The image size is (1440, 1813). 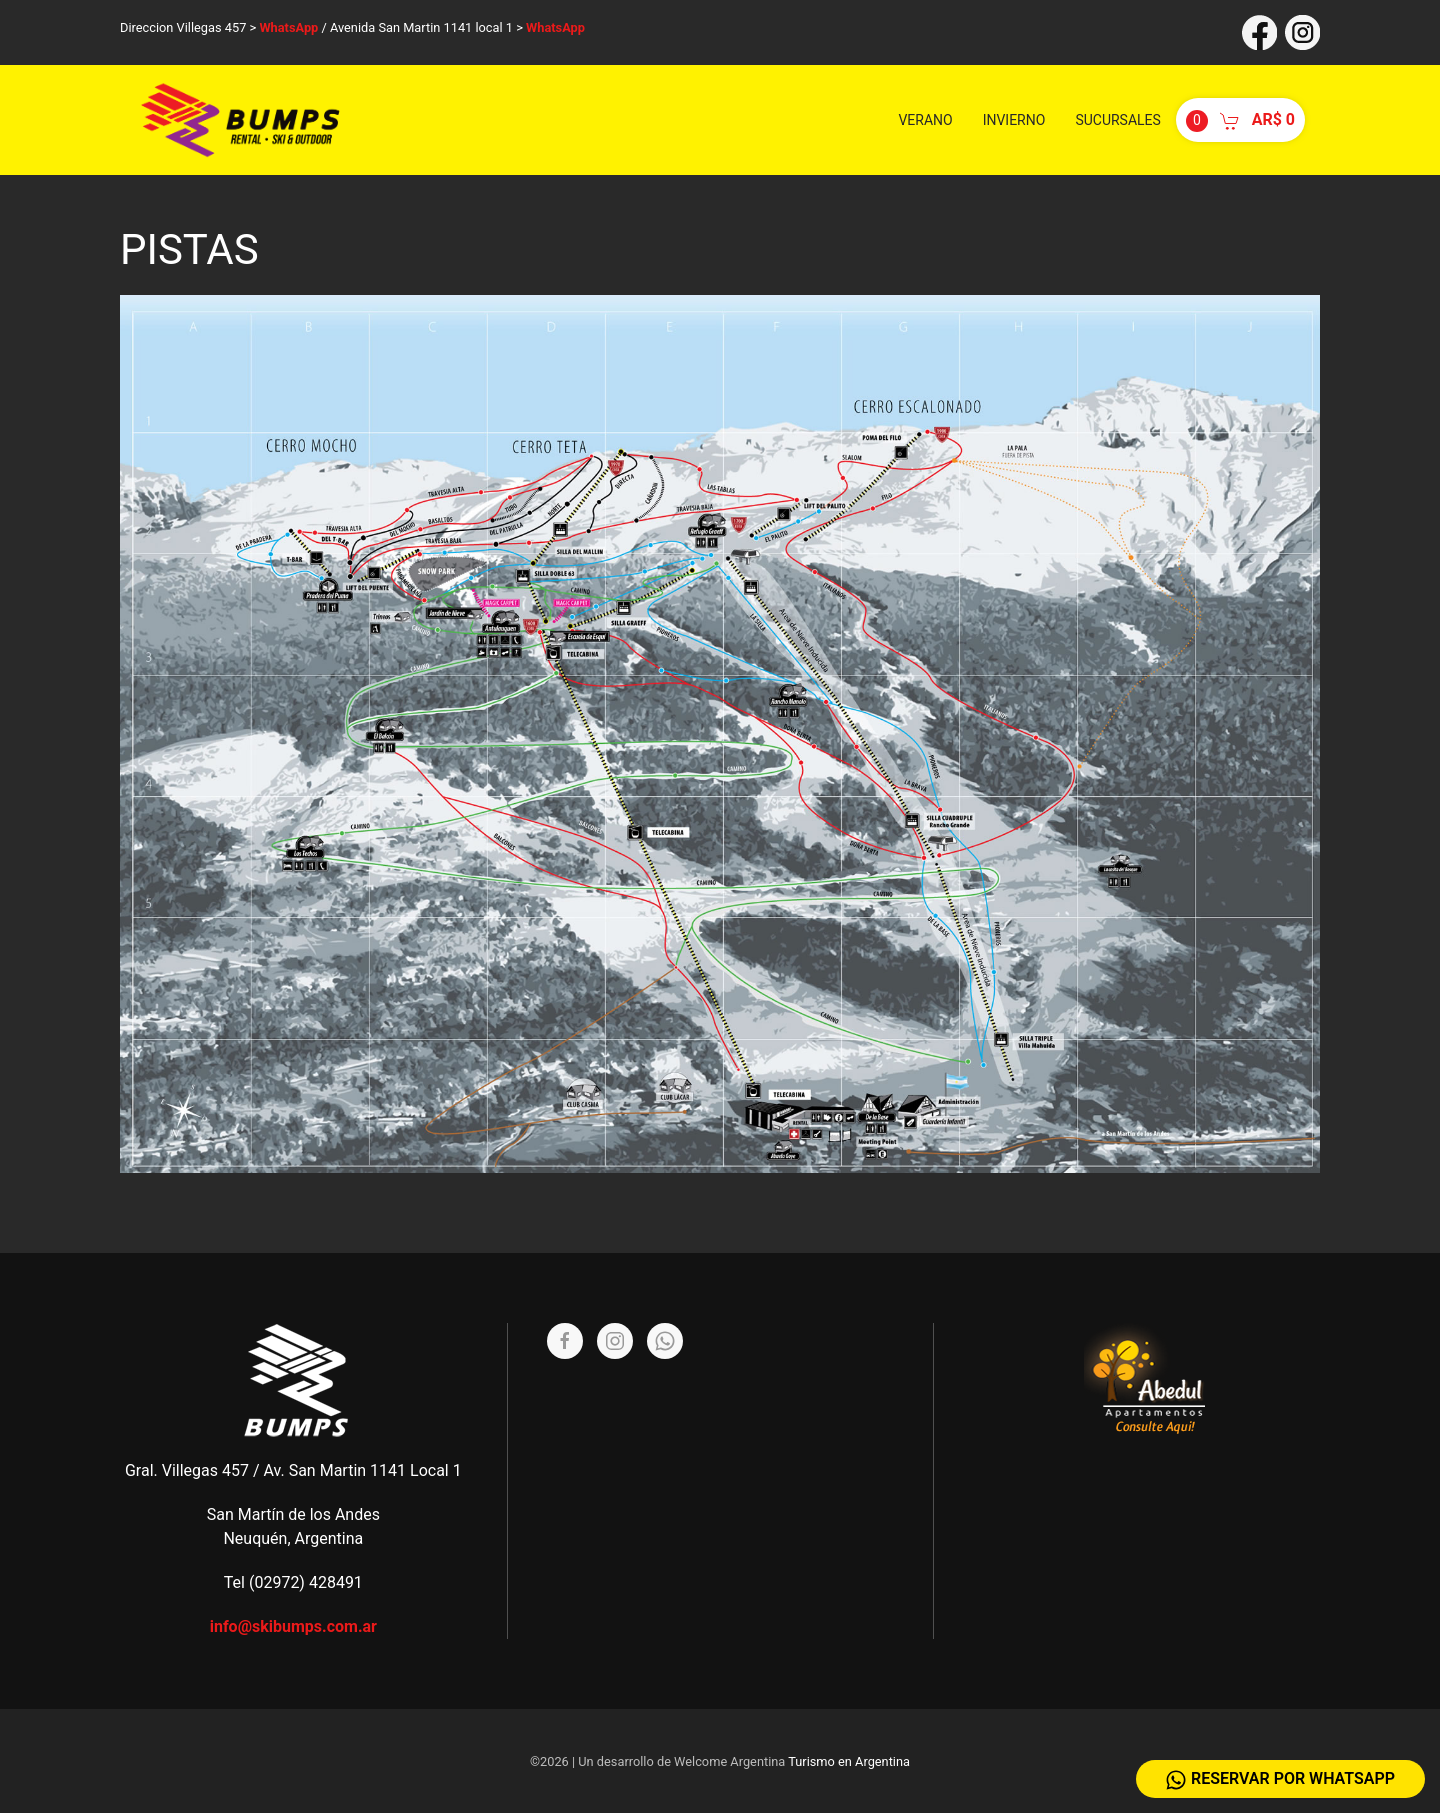 I want to click on Verano, so click(x=925, y=120).